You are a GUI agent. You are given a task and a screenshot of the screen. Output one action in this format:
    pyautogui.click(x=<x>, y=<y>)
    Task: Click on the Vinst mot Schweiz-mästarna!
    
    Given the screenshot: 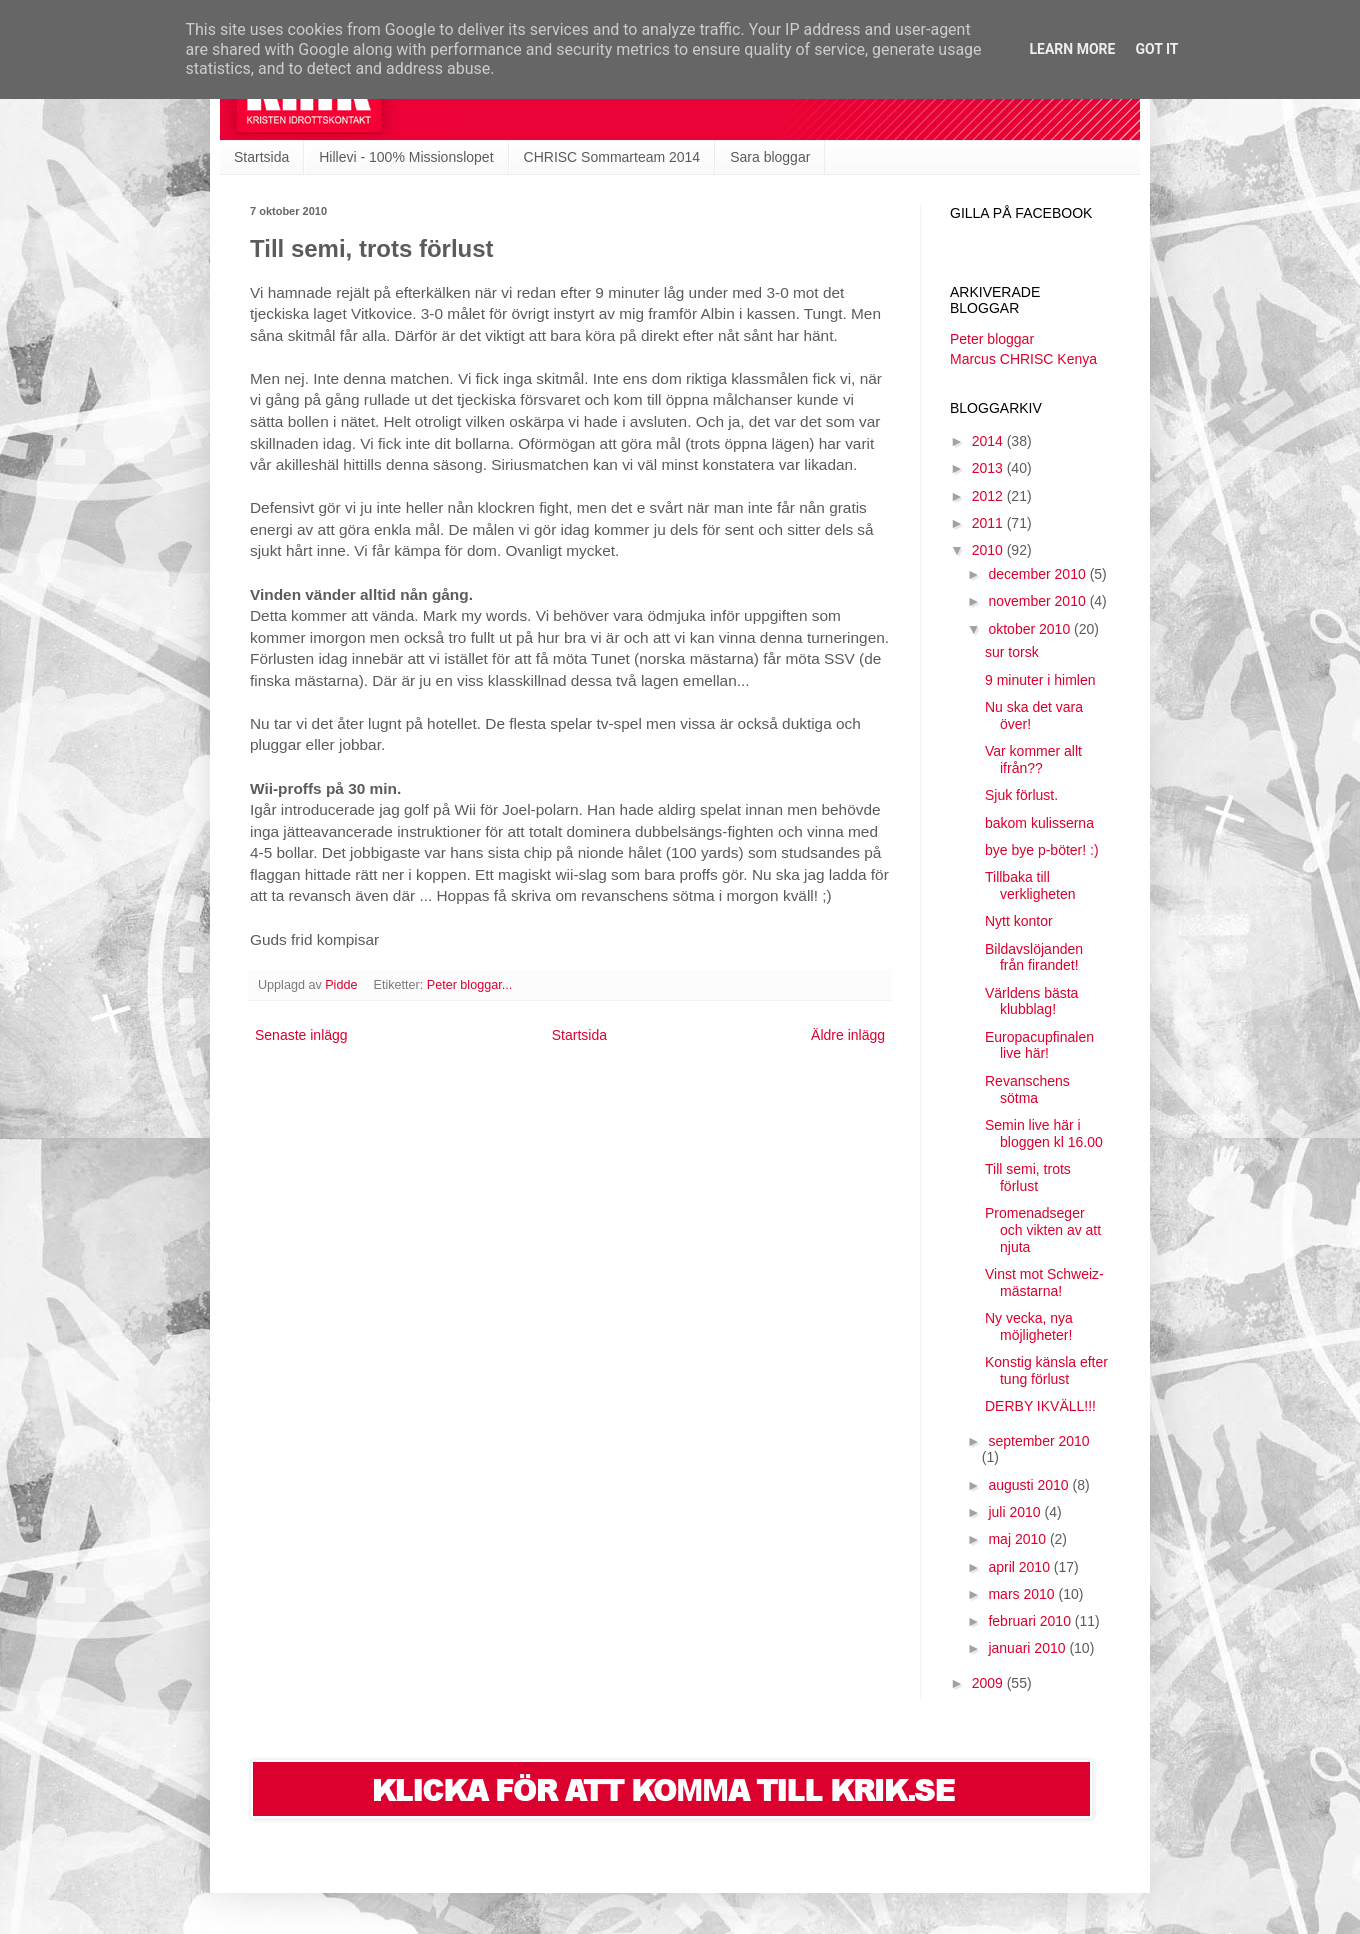 What is the action you would take?
    pyautogui.click(x=1044, y=1282)
    